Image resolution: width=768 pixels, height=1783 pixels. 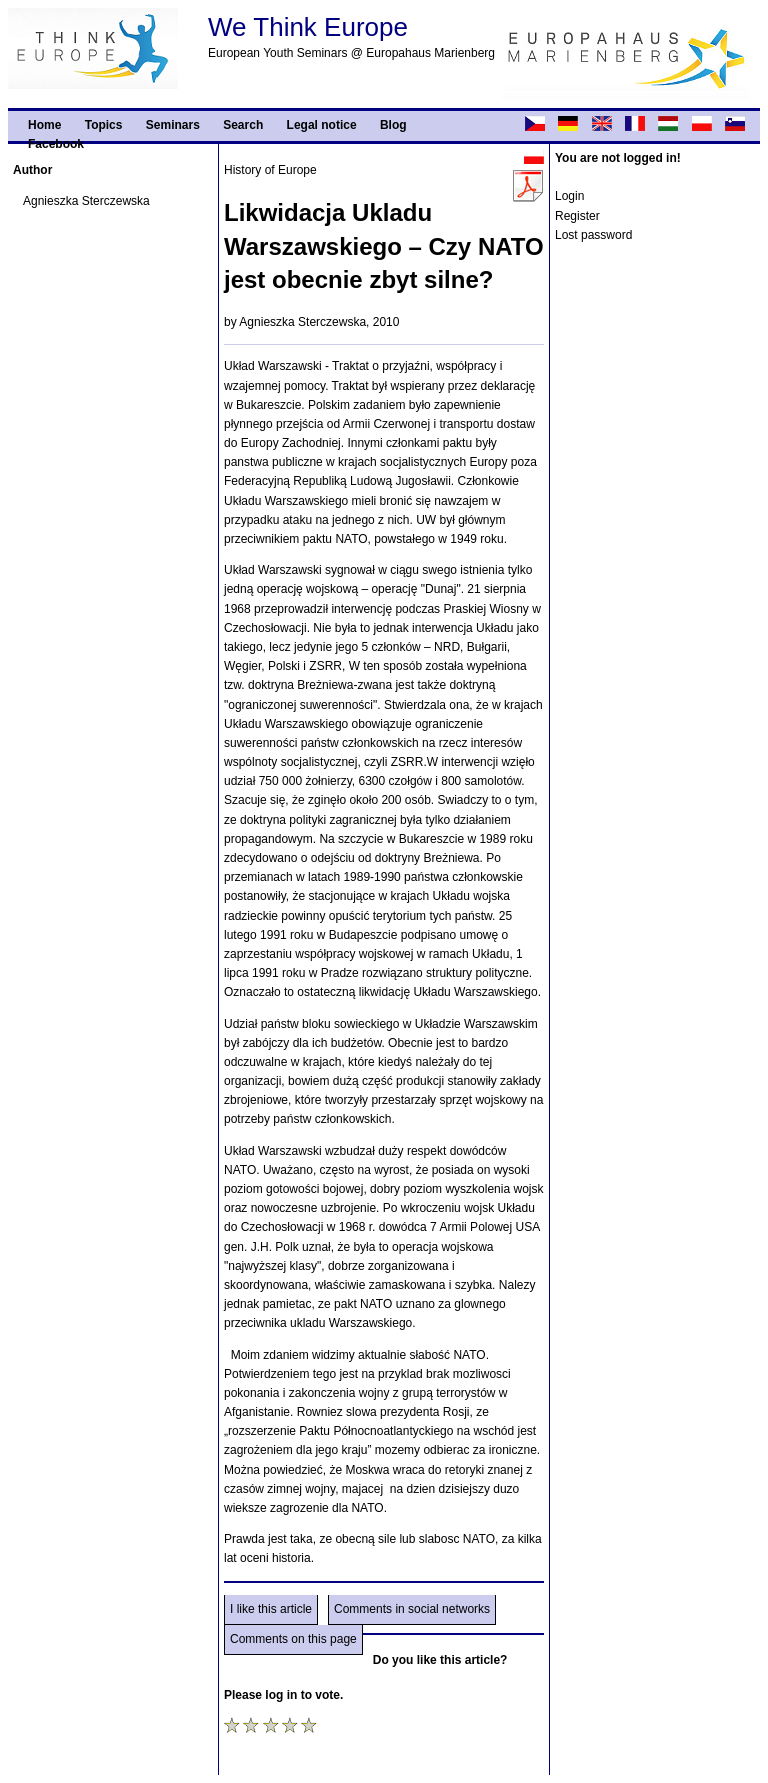 I want to click on Agnieszka Sterczewska, so click(x=86, y=201).